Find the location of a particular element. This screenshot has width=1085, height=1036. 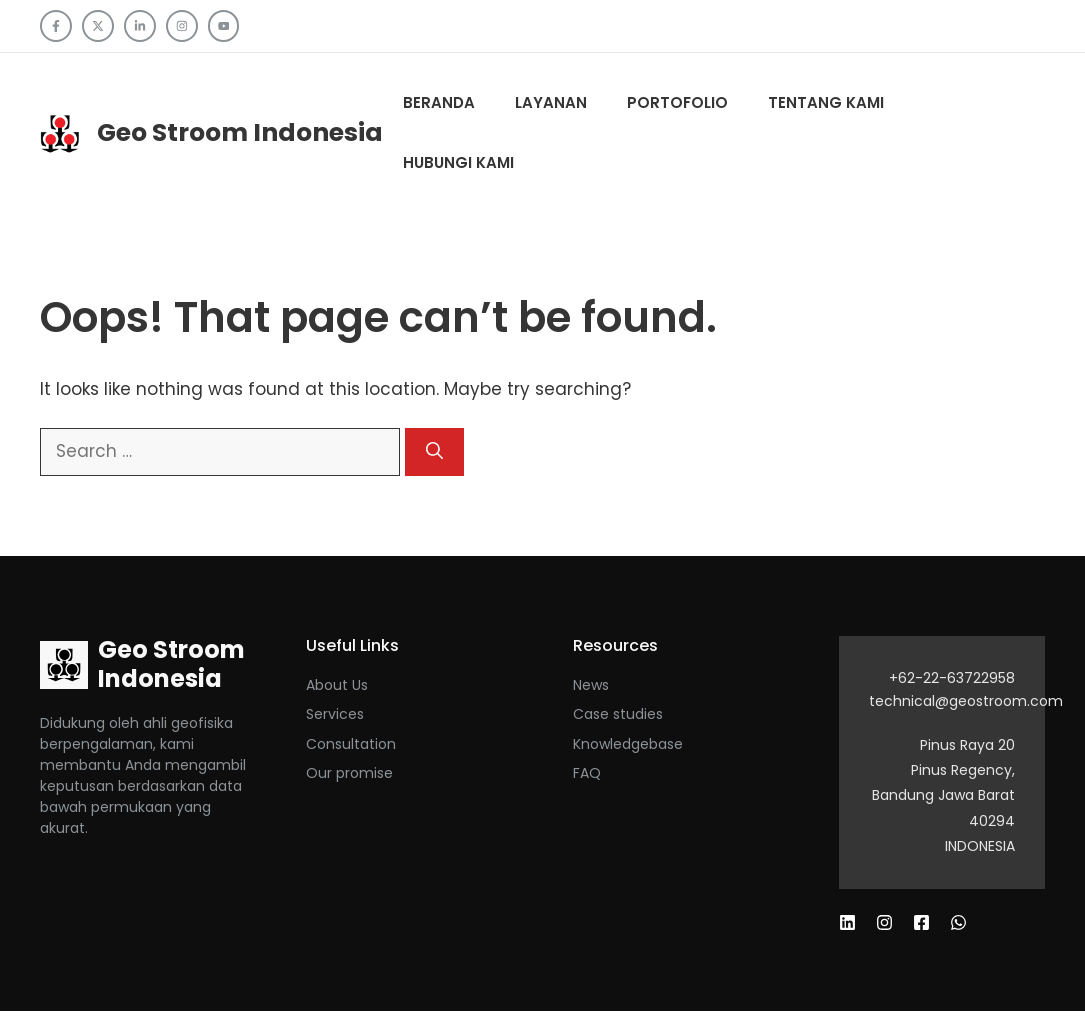

+62-22-63722958 is located at coordinates (952, 678).